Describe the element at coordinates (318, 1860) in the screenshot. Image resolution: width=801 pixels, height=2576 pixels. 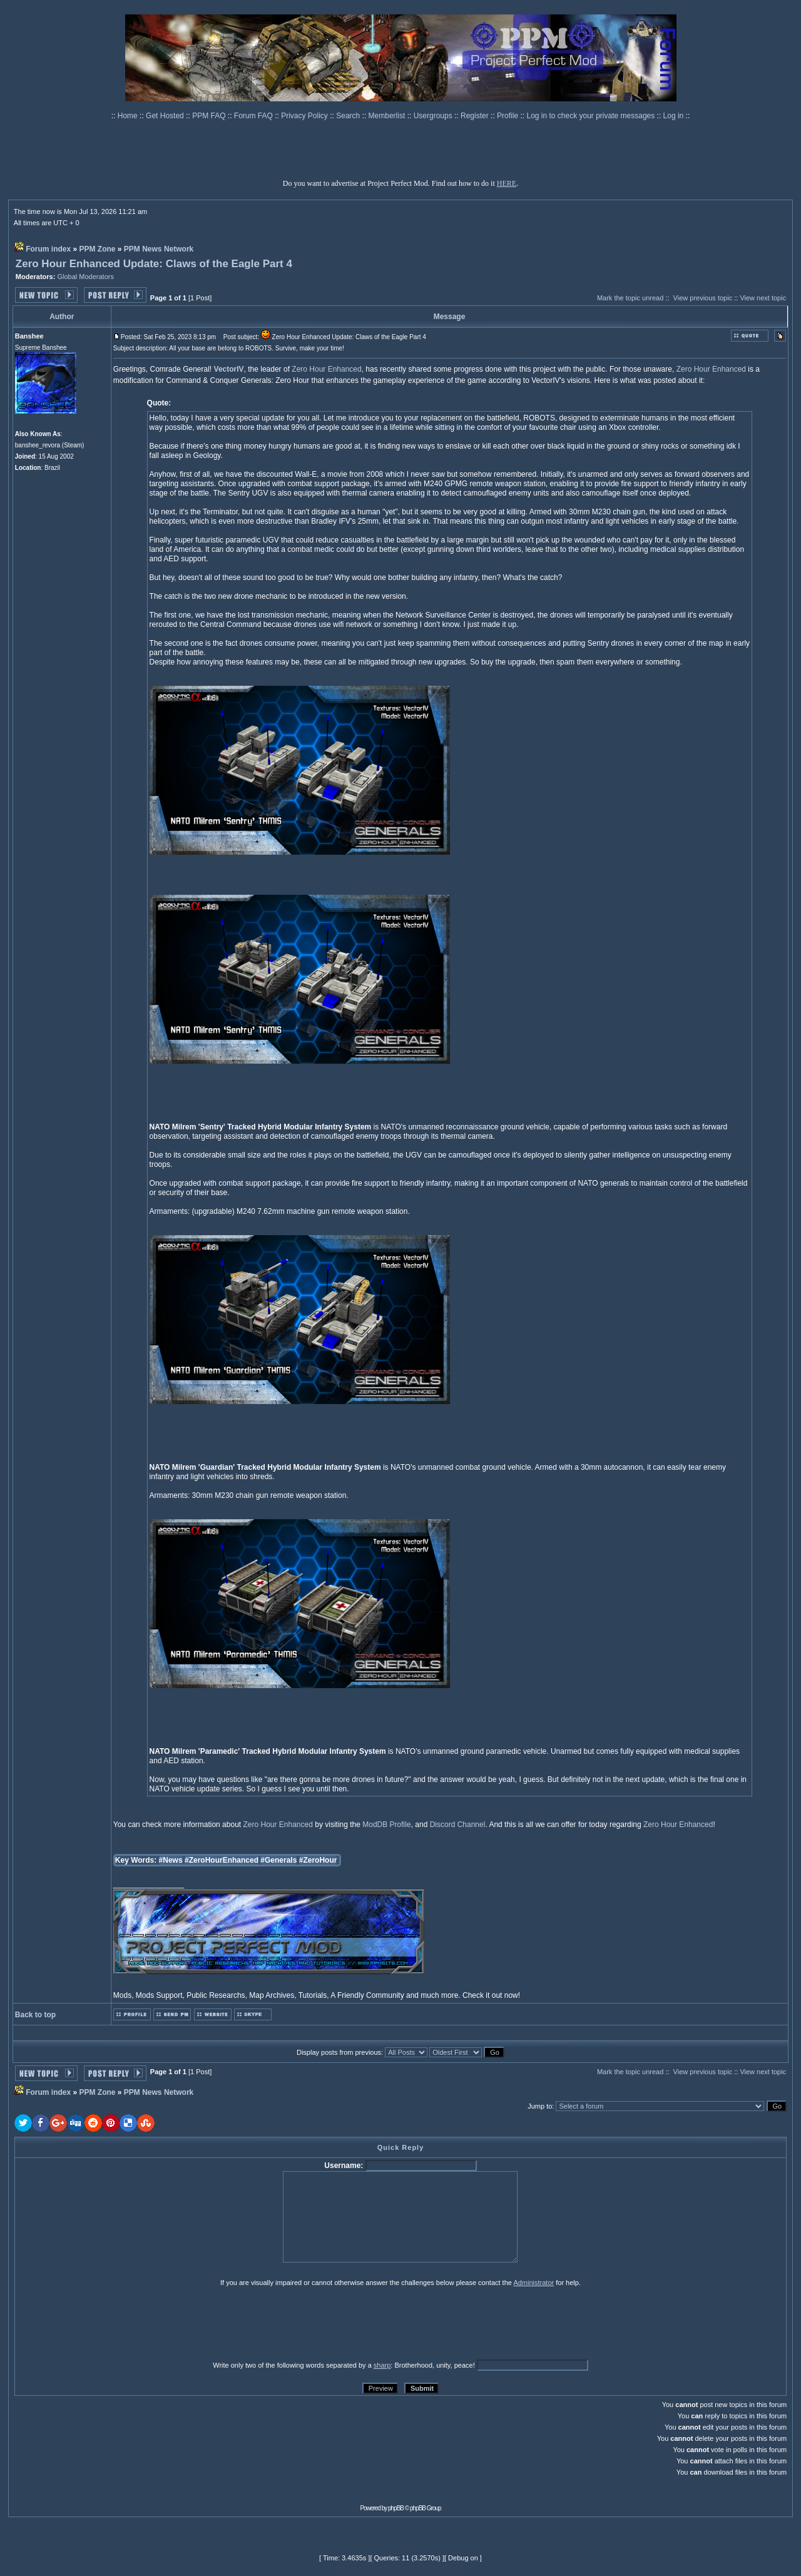
I see `#ZeroHour` at that location.